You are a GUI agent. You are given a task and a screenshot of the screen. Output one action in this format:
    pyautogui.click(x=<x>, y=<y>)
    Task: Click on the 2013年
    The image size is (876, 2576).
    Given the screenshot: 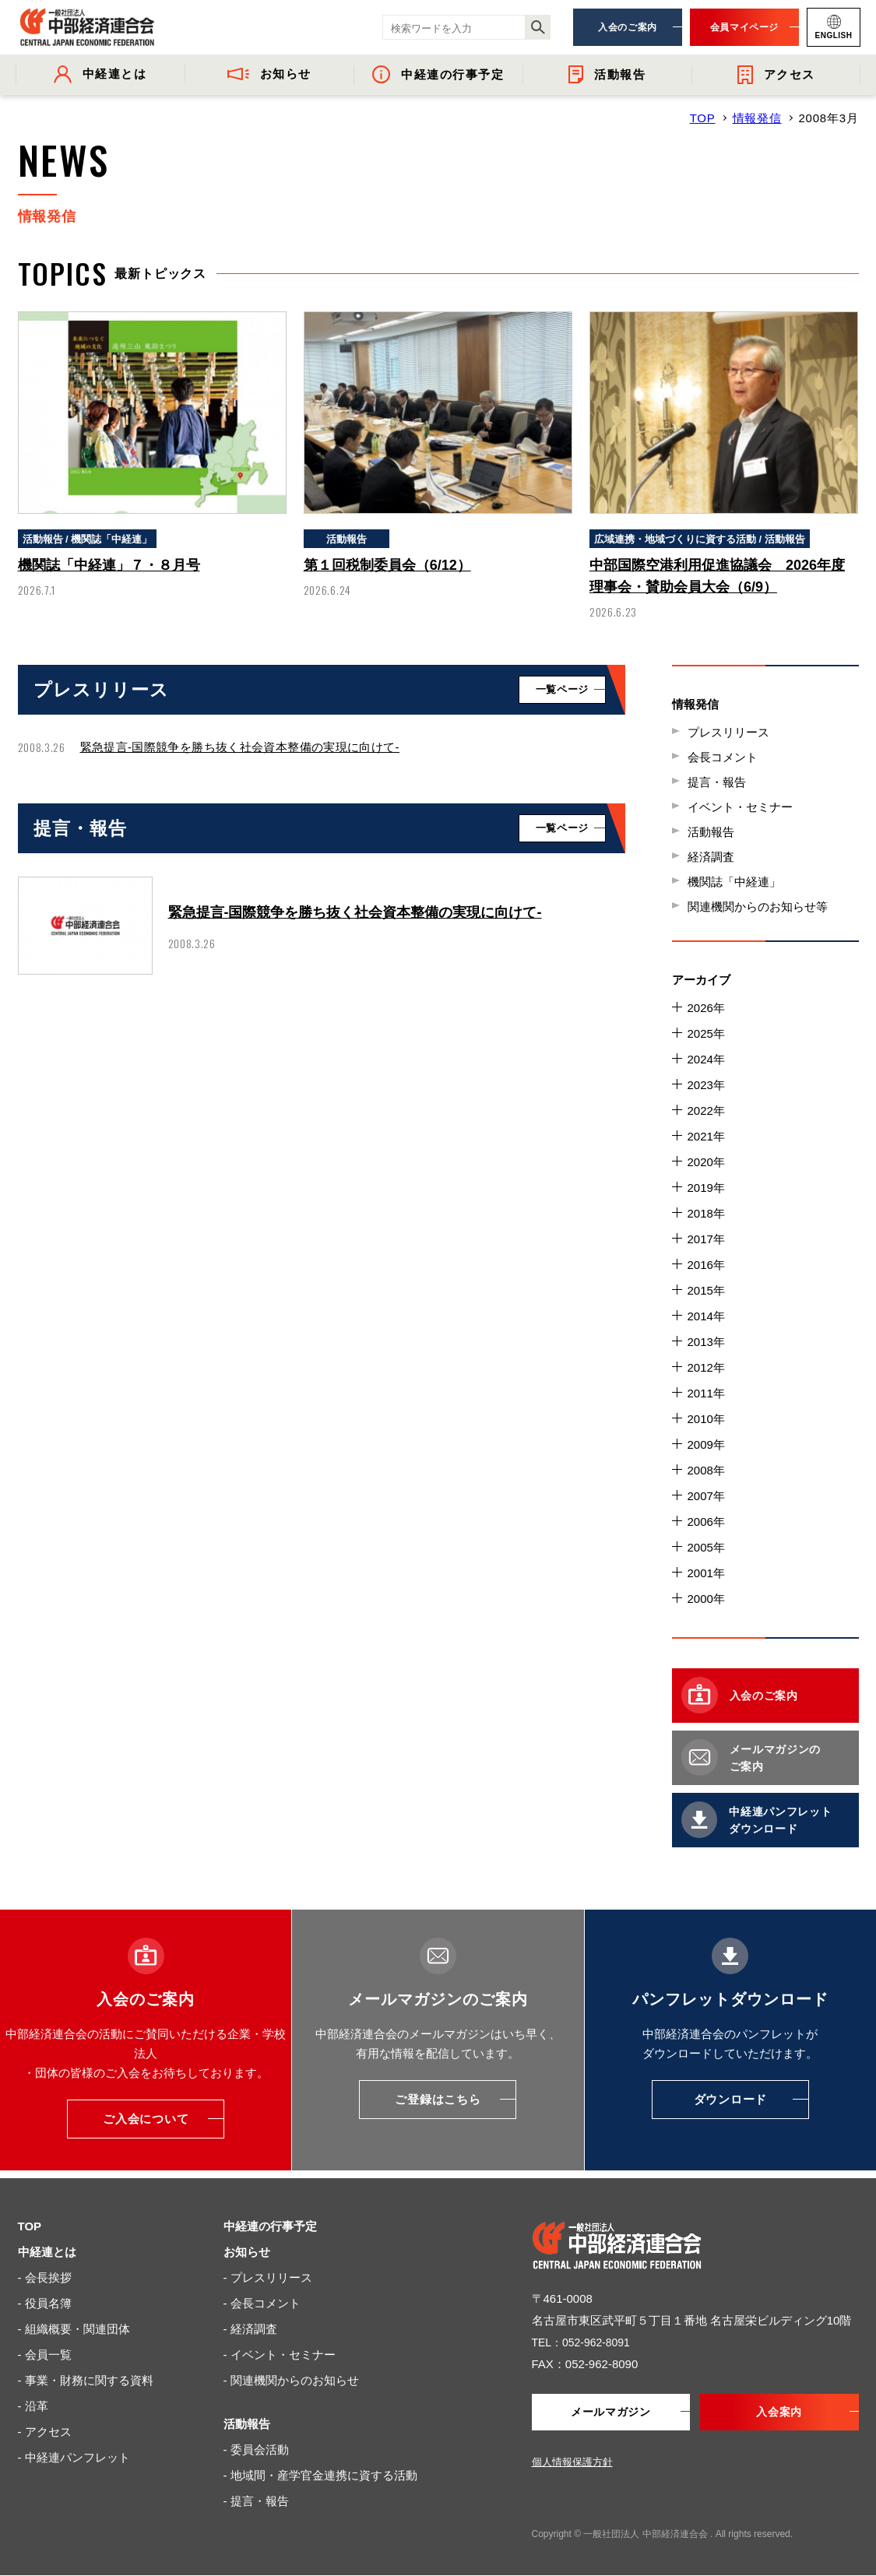 What is the action you would take?
    pyautogui.click(x=706, y=1341)
    